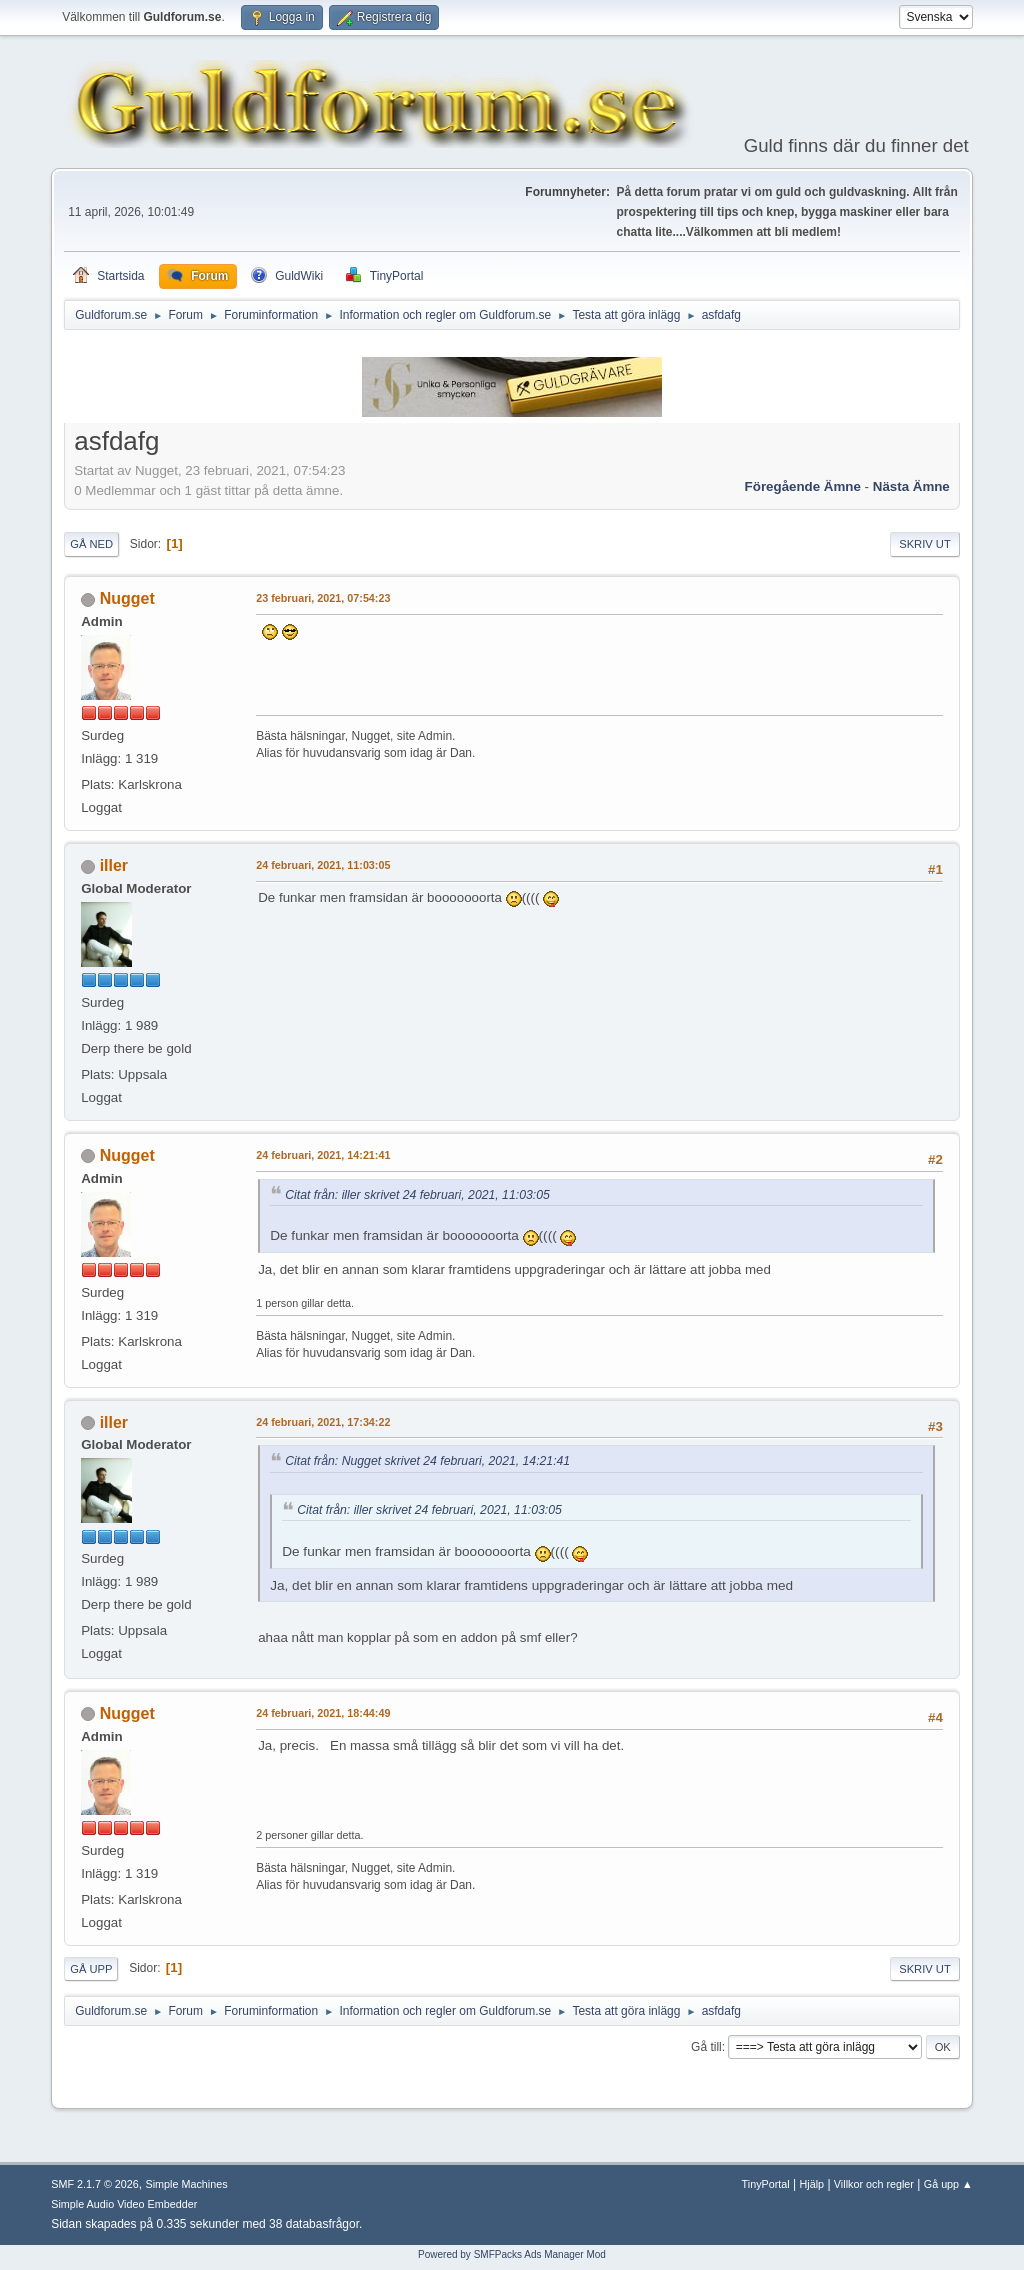  Describe the element at coordinates (323, 598) in the screenshot. I see `23 februari, 2021, 07:54:23` at that location.